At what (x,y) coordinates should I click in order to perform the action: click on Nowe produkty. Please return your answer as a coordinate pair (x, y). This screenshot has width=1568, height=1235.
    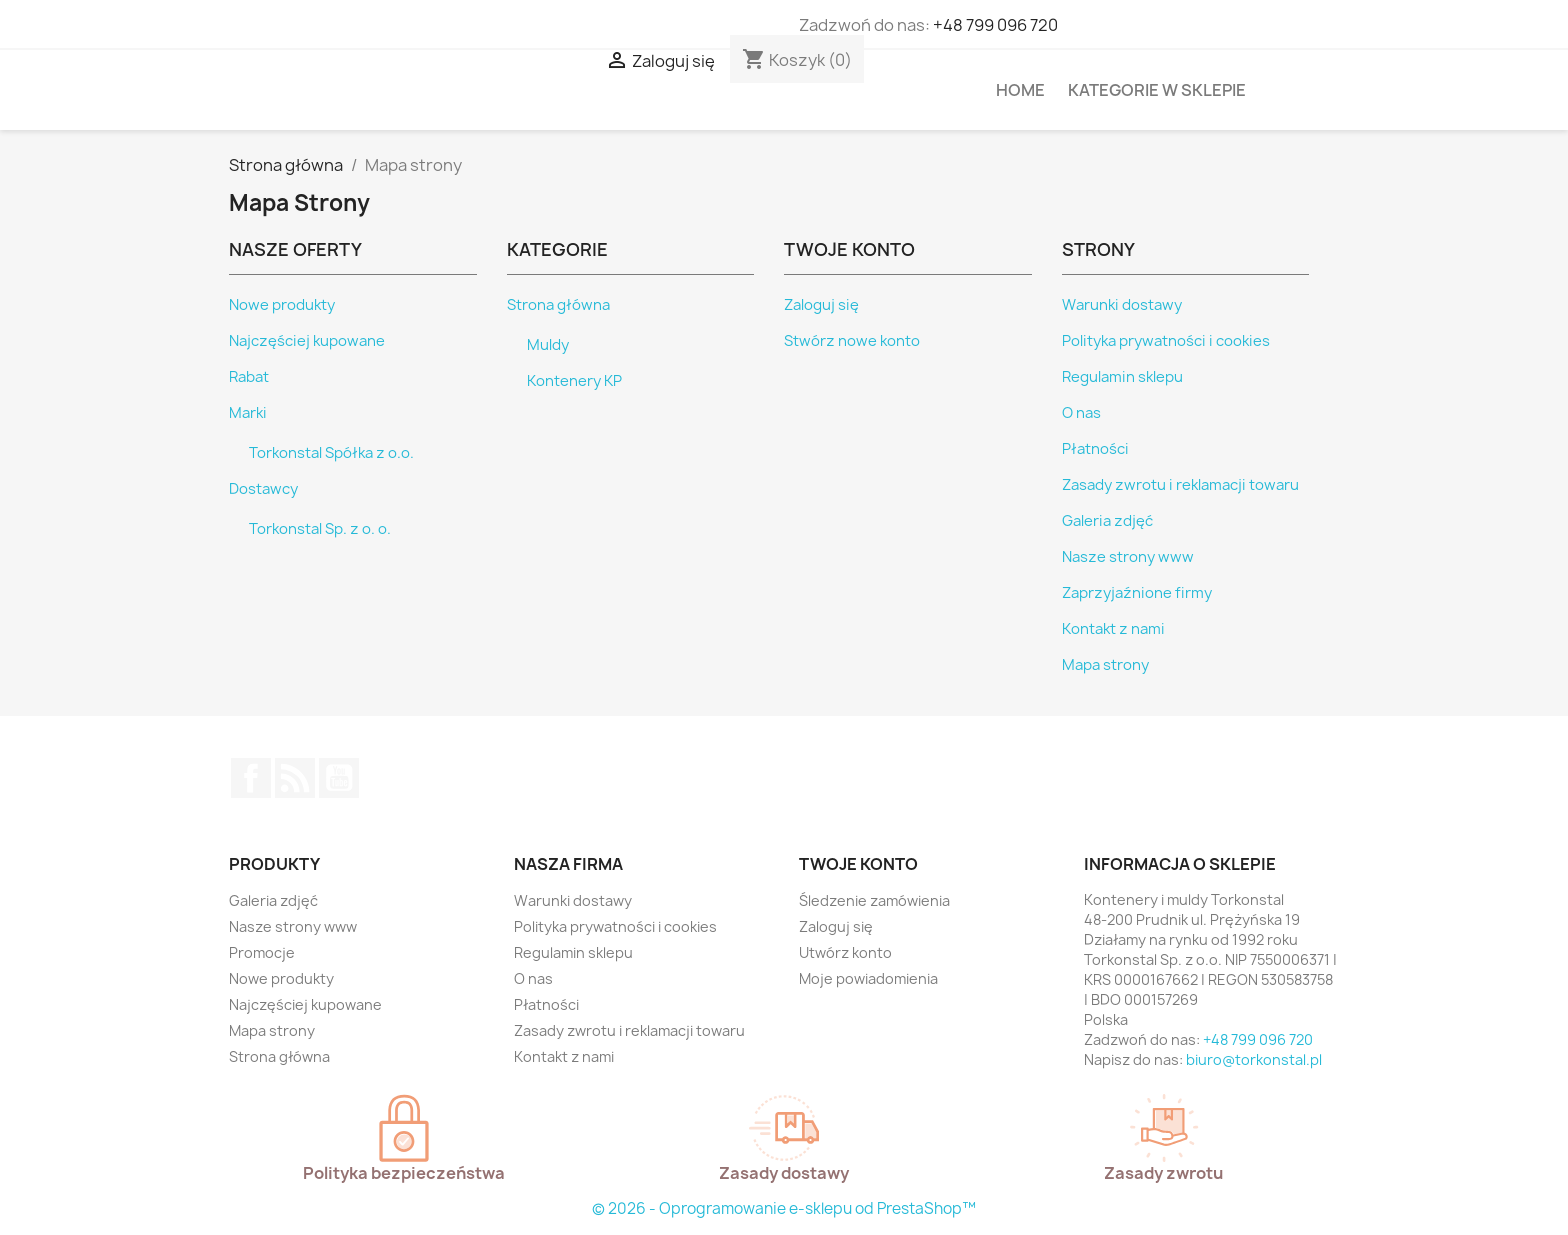
    Looking at the image, I should click on (282, 305).